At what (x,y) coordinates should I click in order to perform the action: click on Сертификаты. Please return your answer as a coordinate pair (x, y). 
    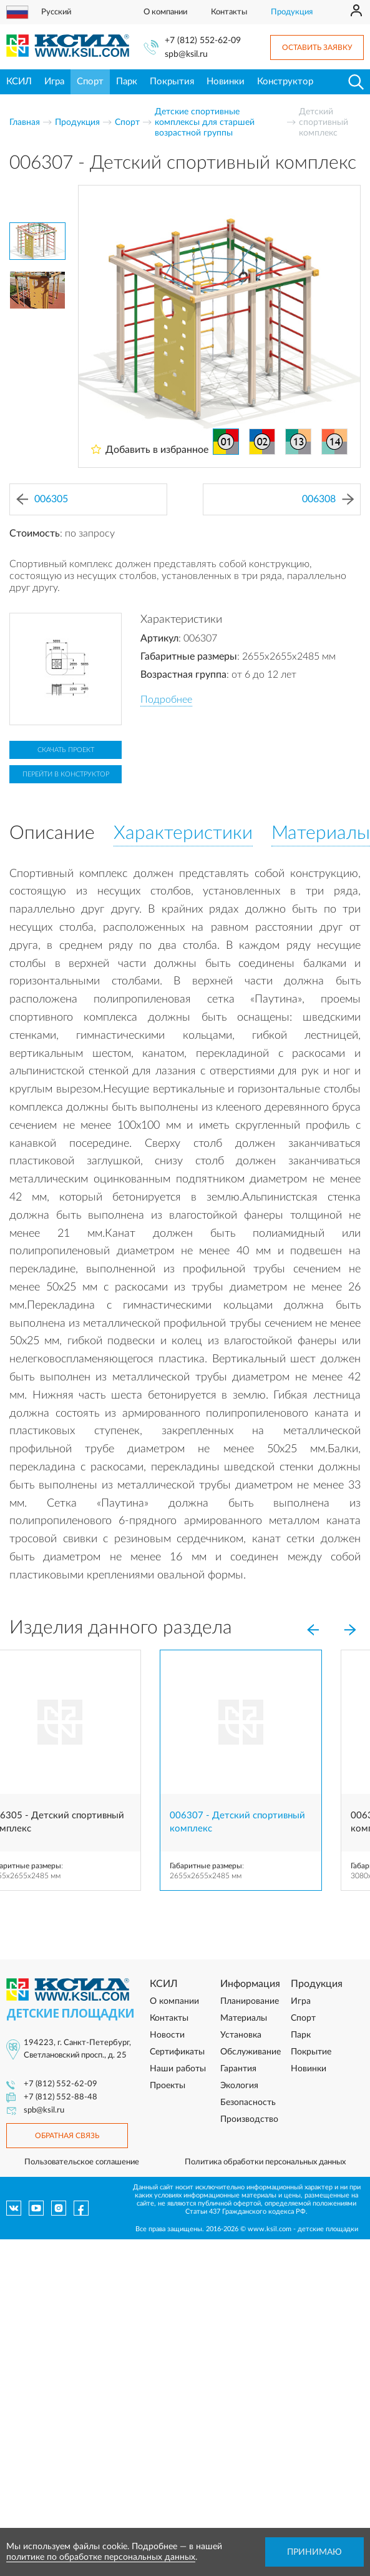
    Looking at the image, I should click on (177, 2052).